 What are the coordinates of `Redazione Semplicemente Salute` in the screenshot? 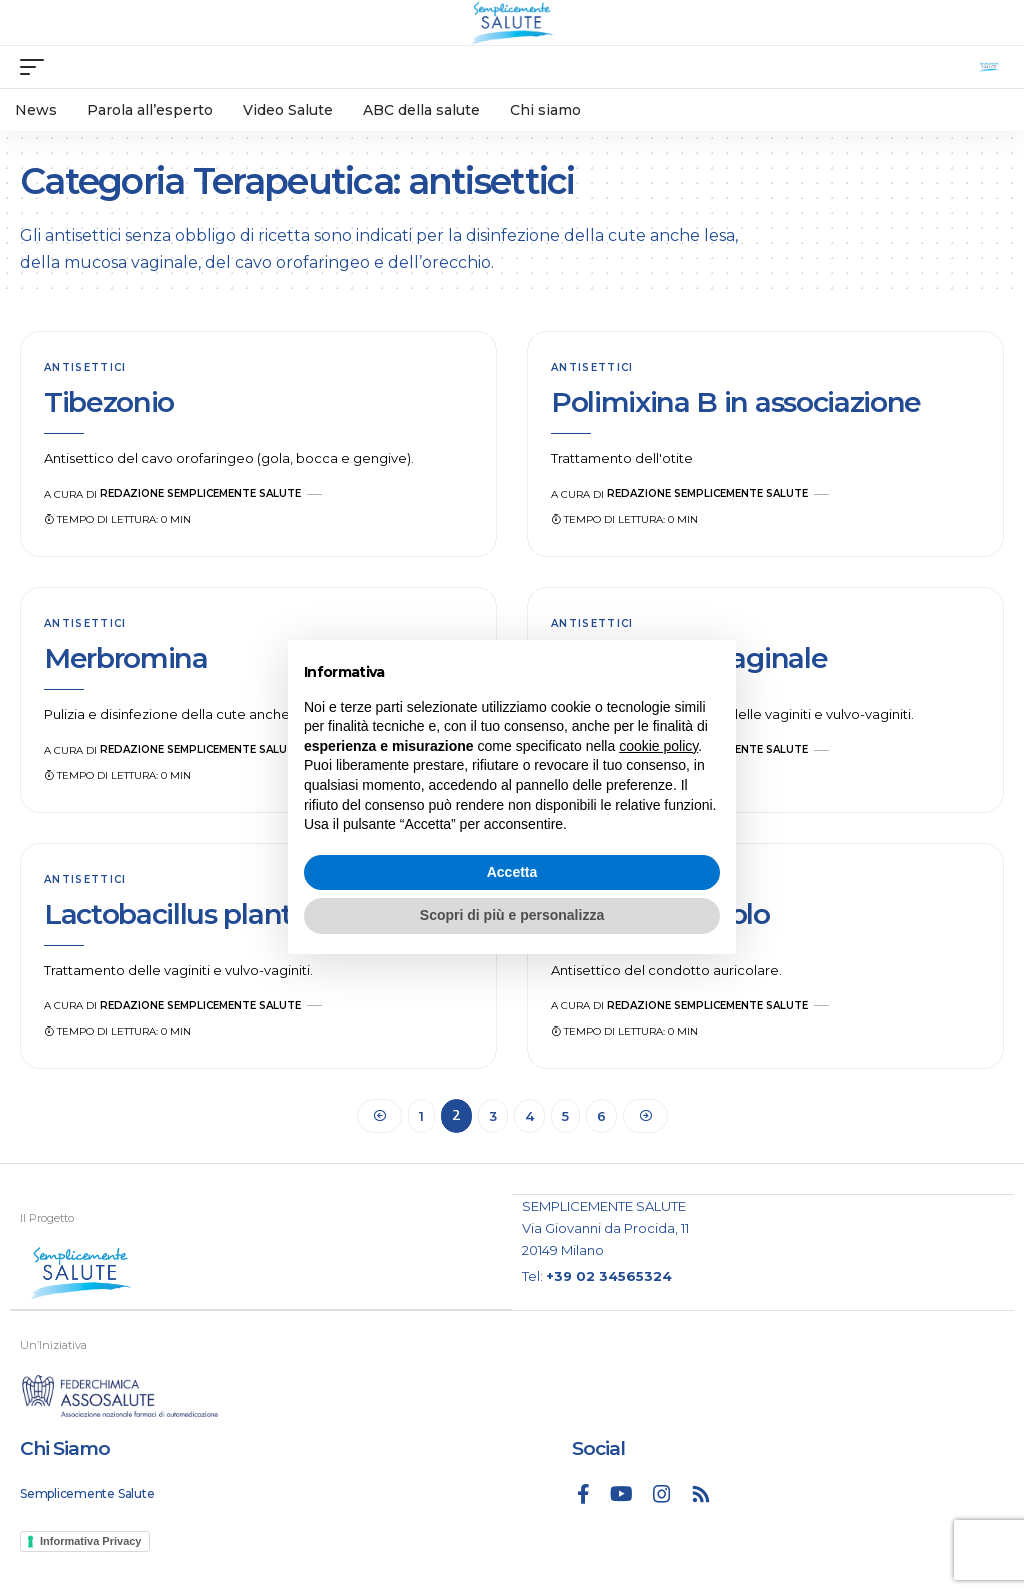 It's located at (200, 493).